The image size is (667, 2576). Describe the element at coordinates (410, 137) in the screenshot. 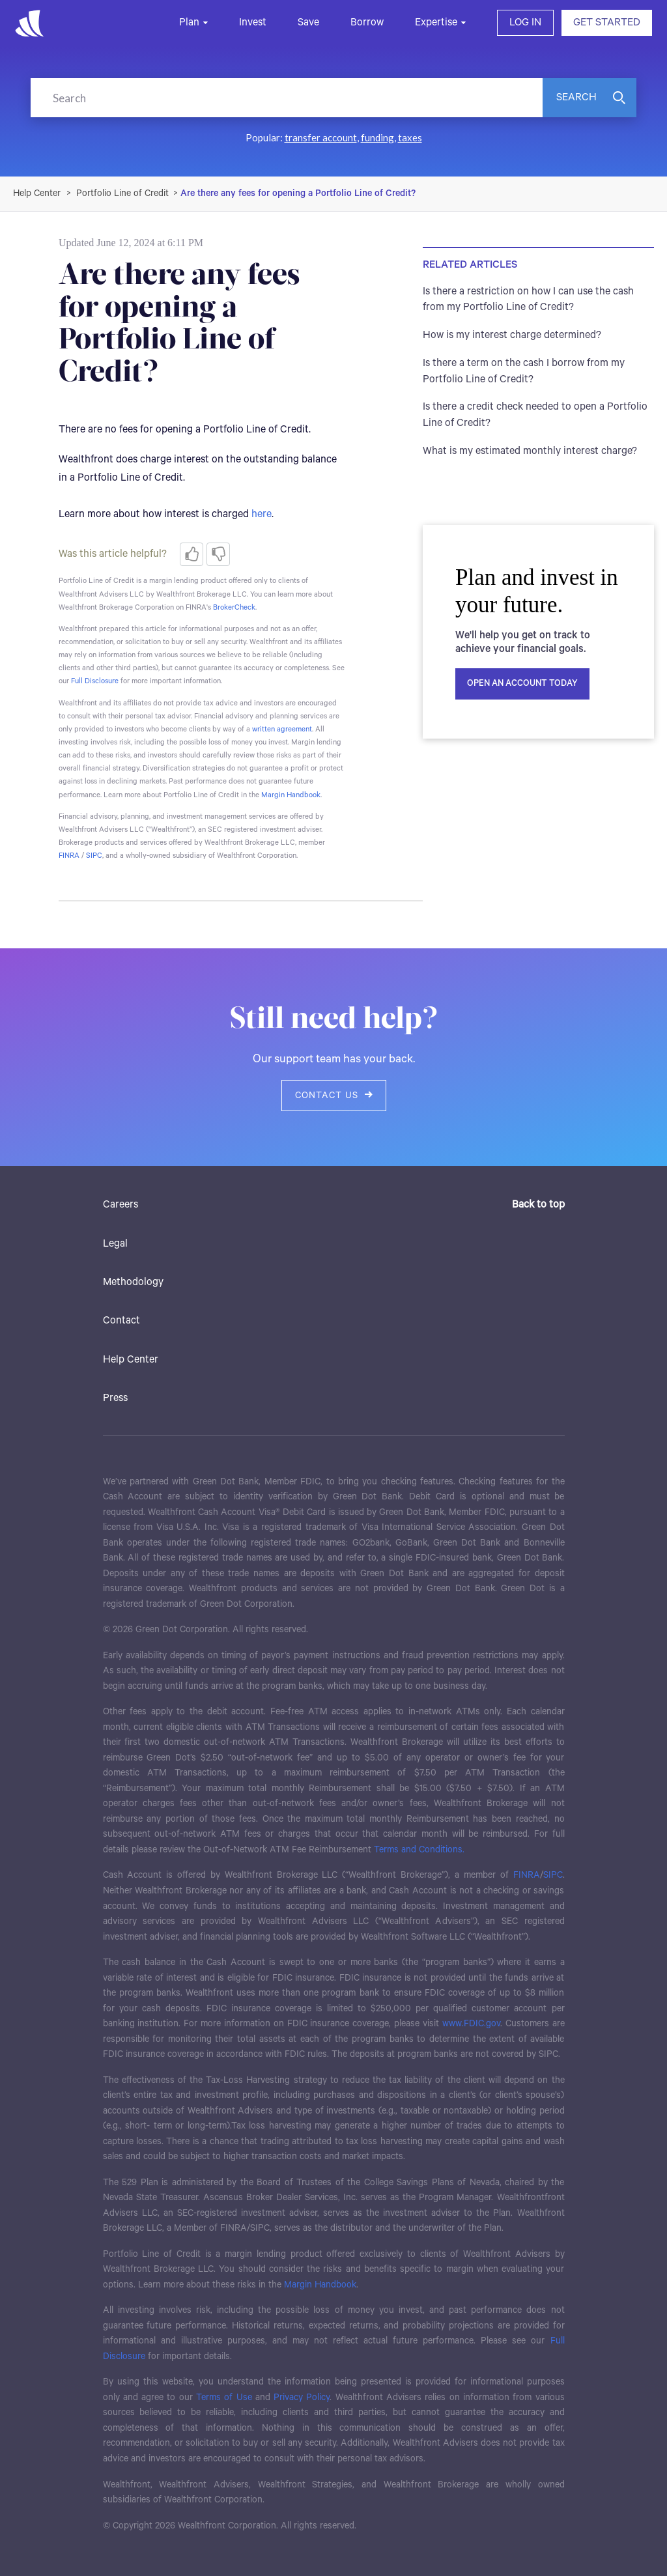

I see `taxes` at that location.